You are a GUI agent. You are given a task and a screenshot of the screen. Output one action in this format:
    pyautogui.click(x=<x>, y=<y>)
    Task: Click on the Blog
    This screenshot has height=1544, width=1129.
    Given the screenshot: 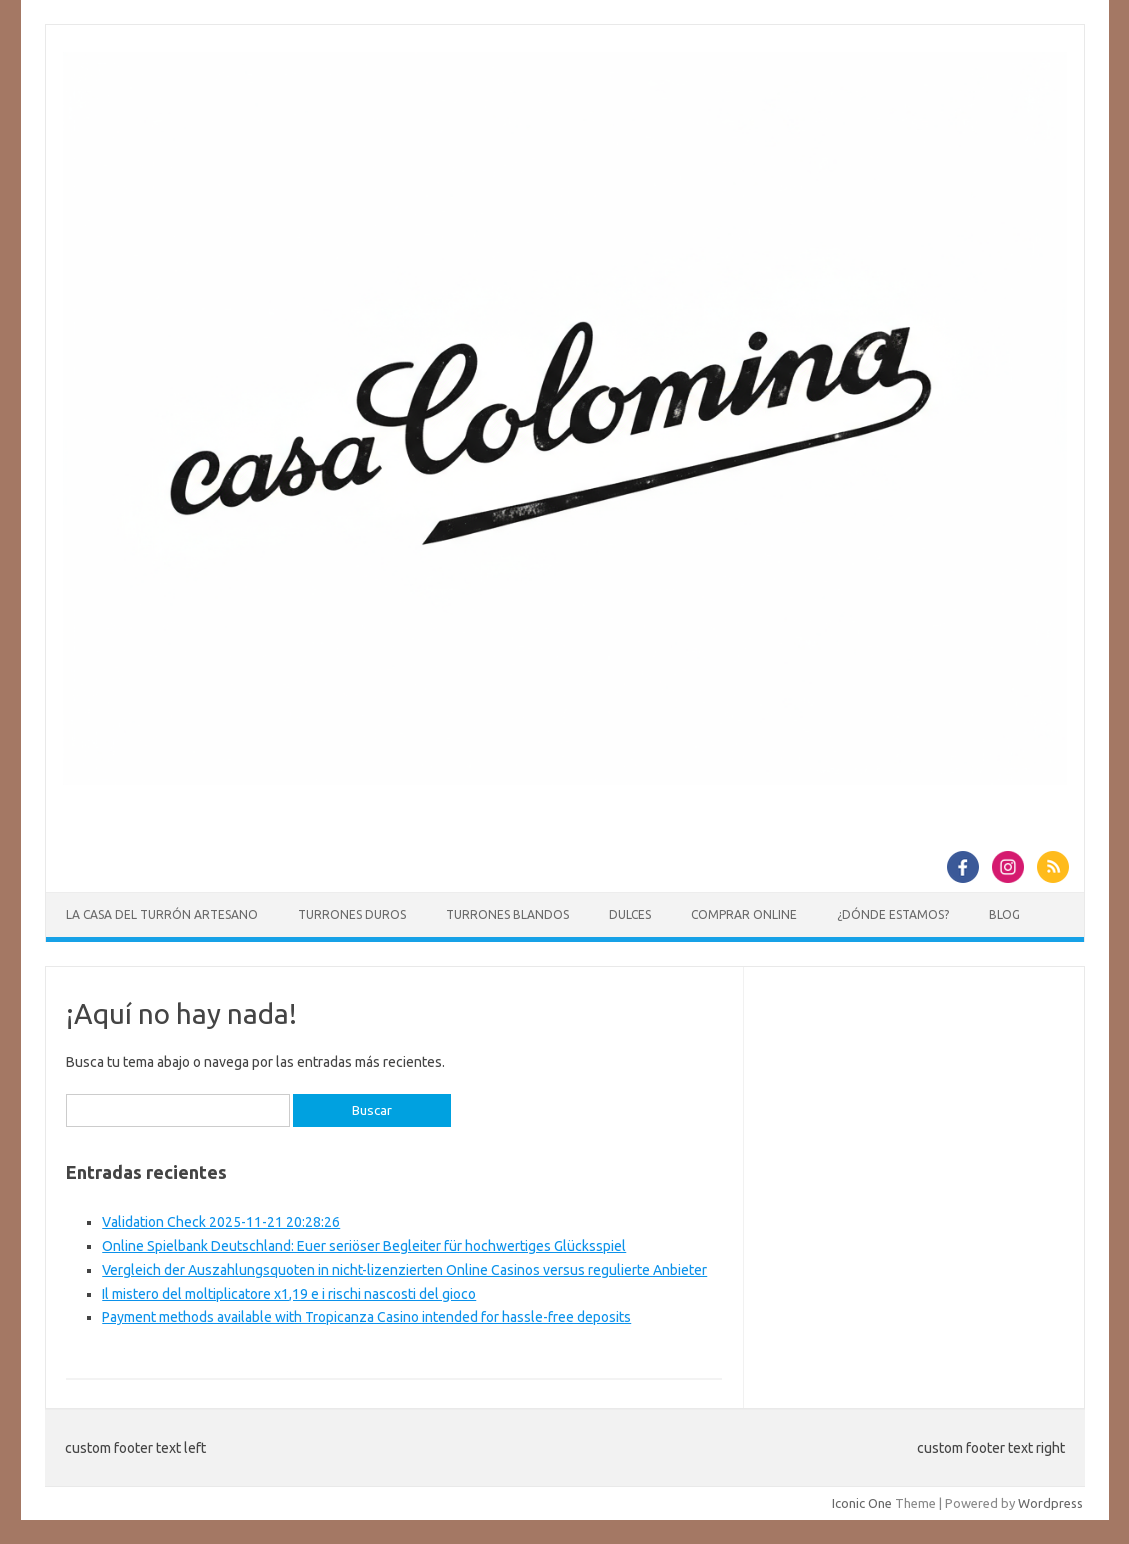 What is the action you would take?
    pyautogui.click(x=1004, y=914)
    